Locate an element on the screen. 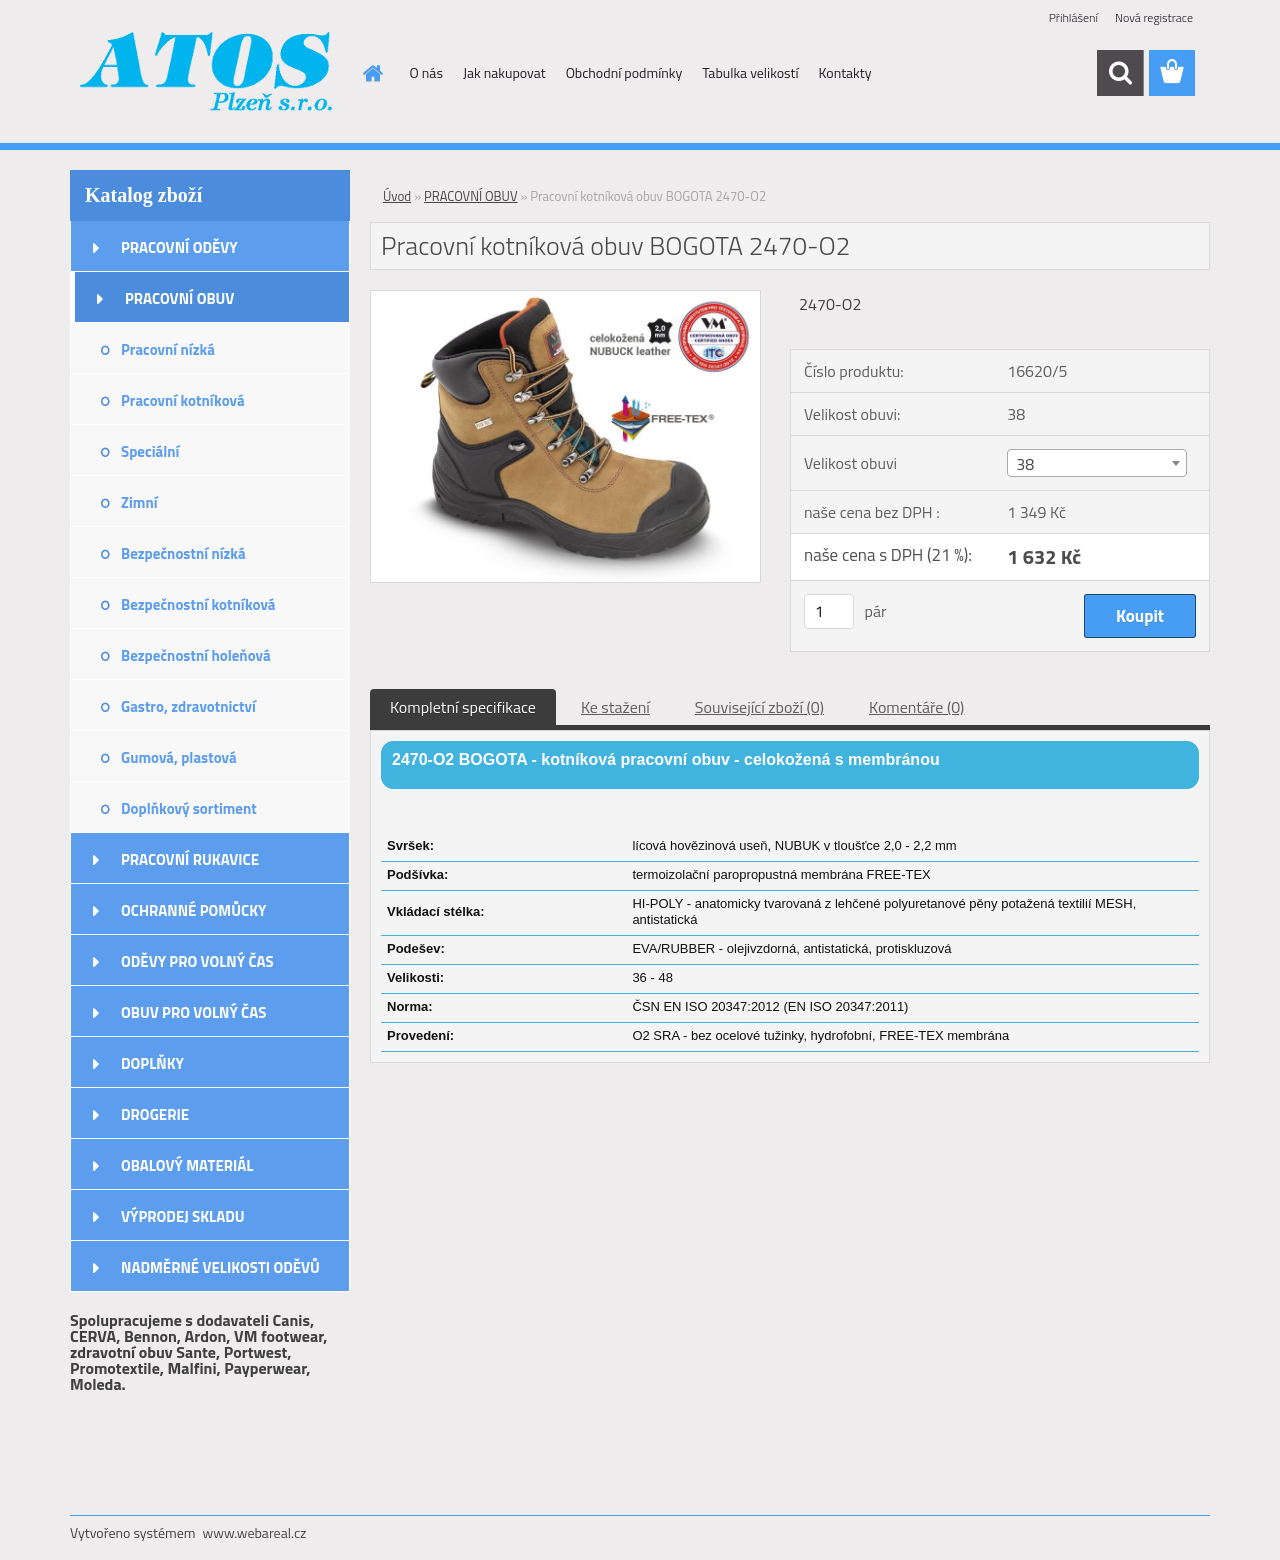  Pracovní kotníková is located at coordinates (183, 400).